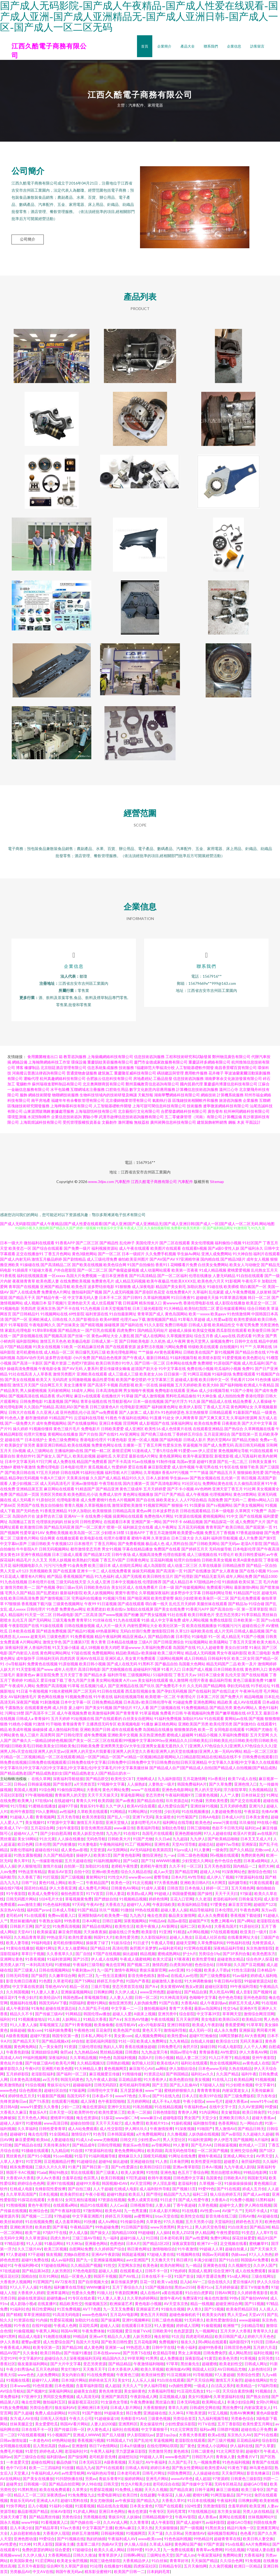 This screenshot has height=2576, width=280. What do you see at coordinates (239, 2086) in the screenshot?
I see `91少妇喷水视频` at bounding box center [239, 2086].